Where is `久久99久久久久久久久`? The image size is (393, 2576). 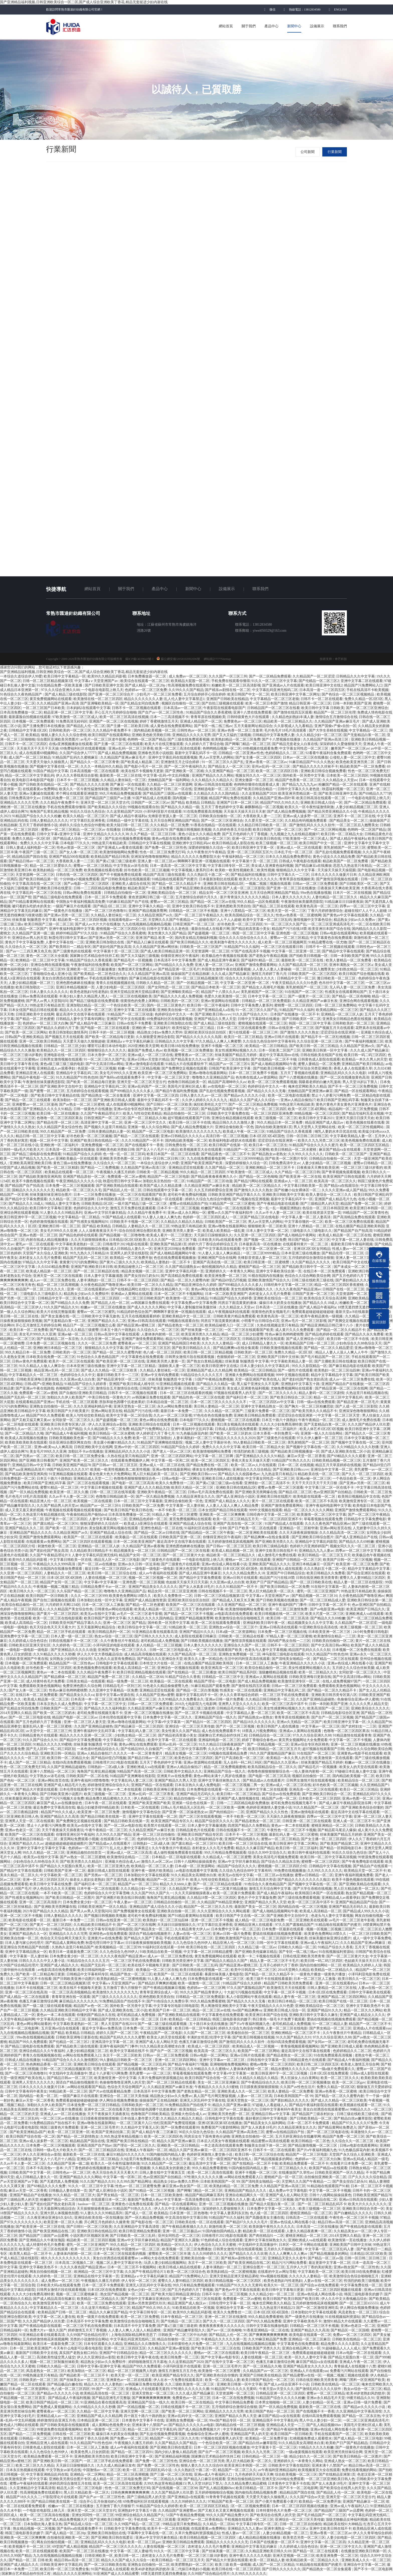 久久99久久久久久久久 is located at coordinates (305, 1154).